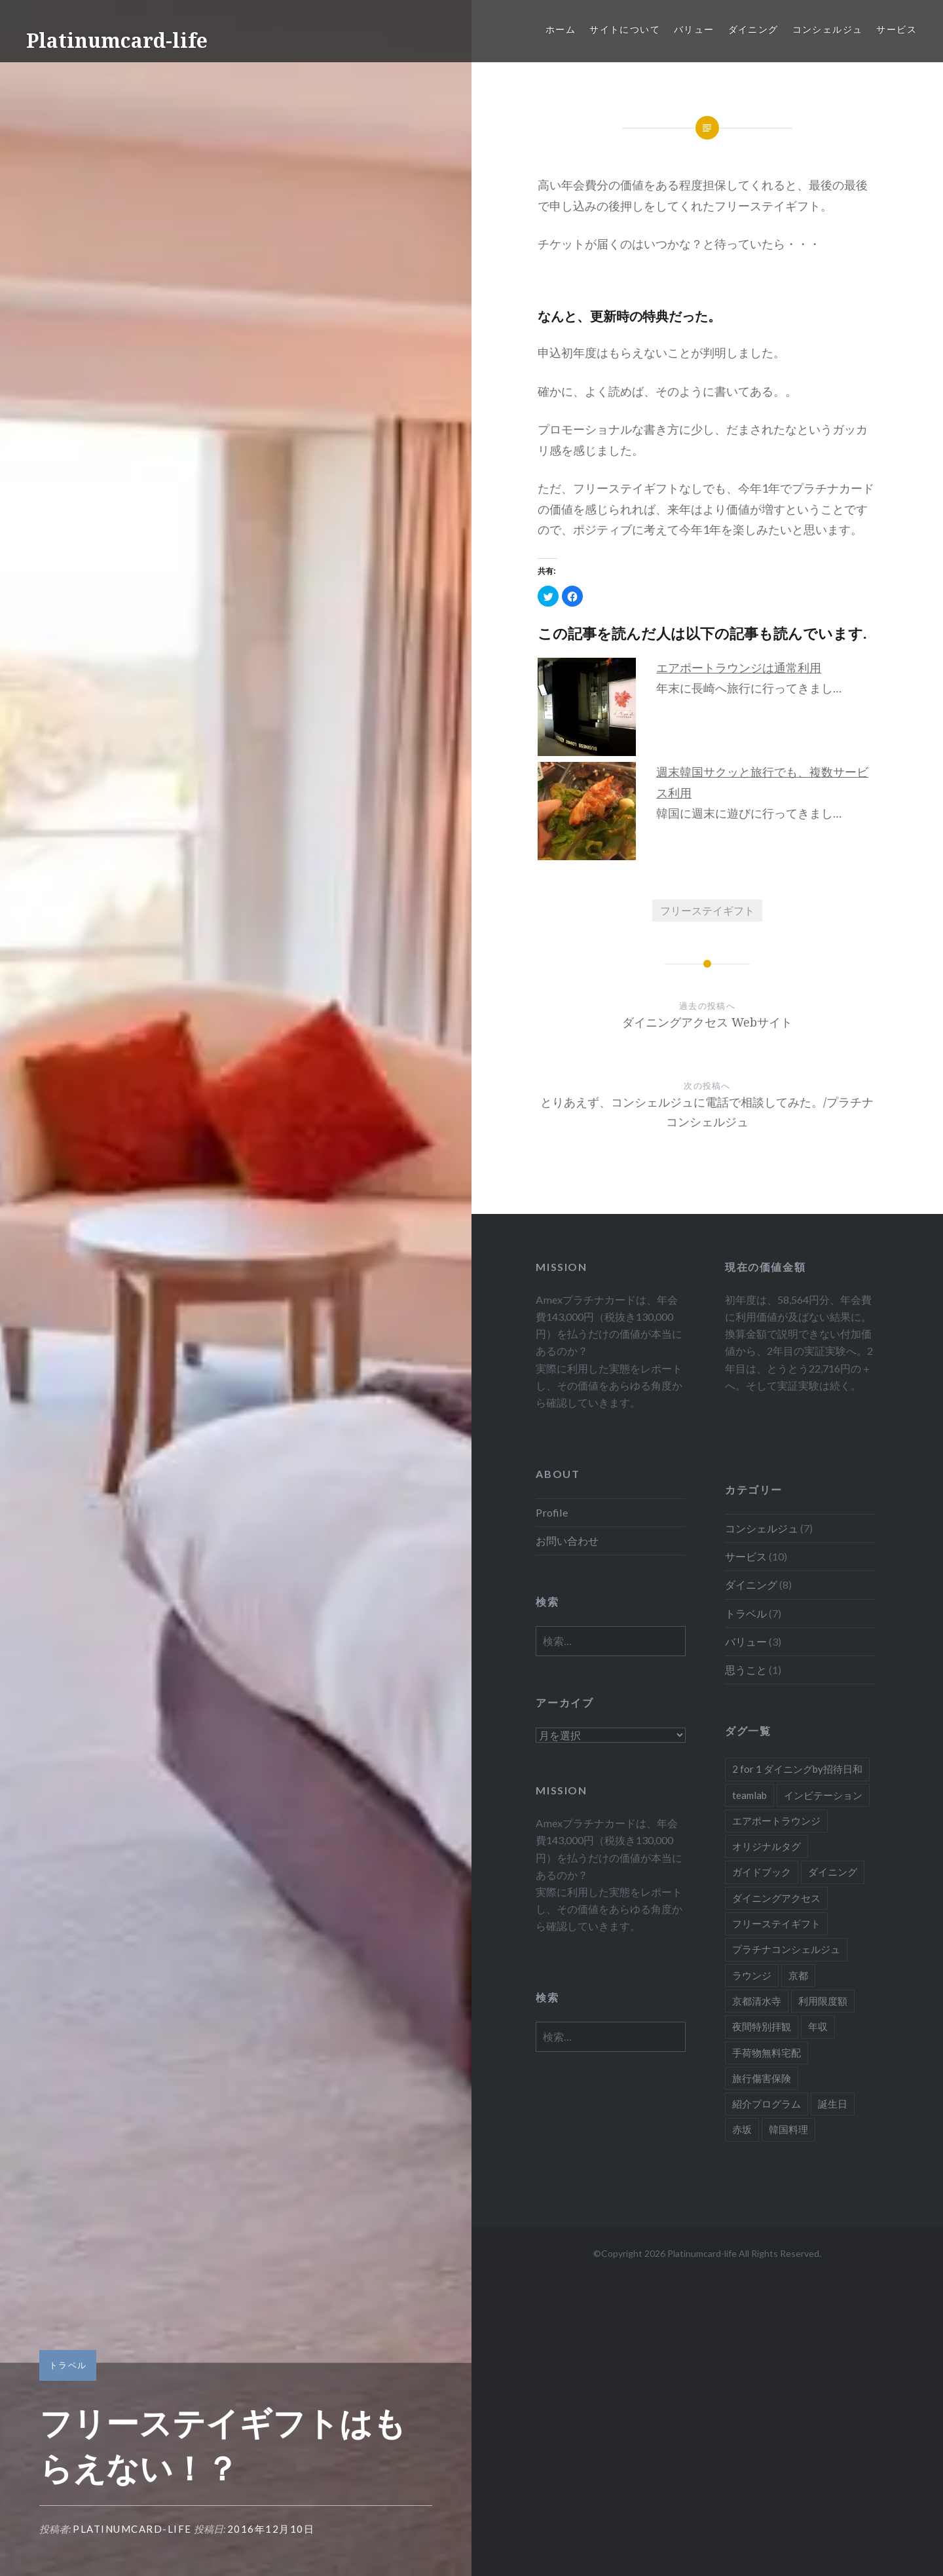 The width and height of the screenshot is (943, 2576). I want to click on ダイニング [ダイニング (5個の項目)], so click(832, 1872).